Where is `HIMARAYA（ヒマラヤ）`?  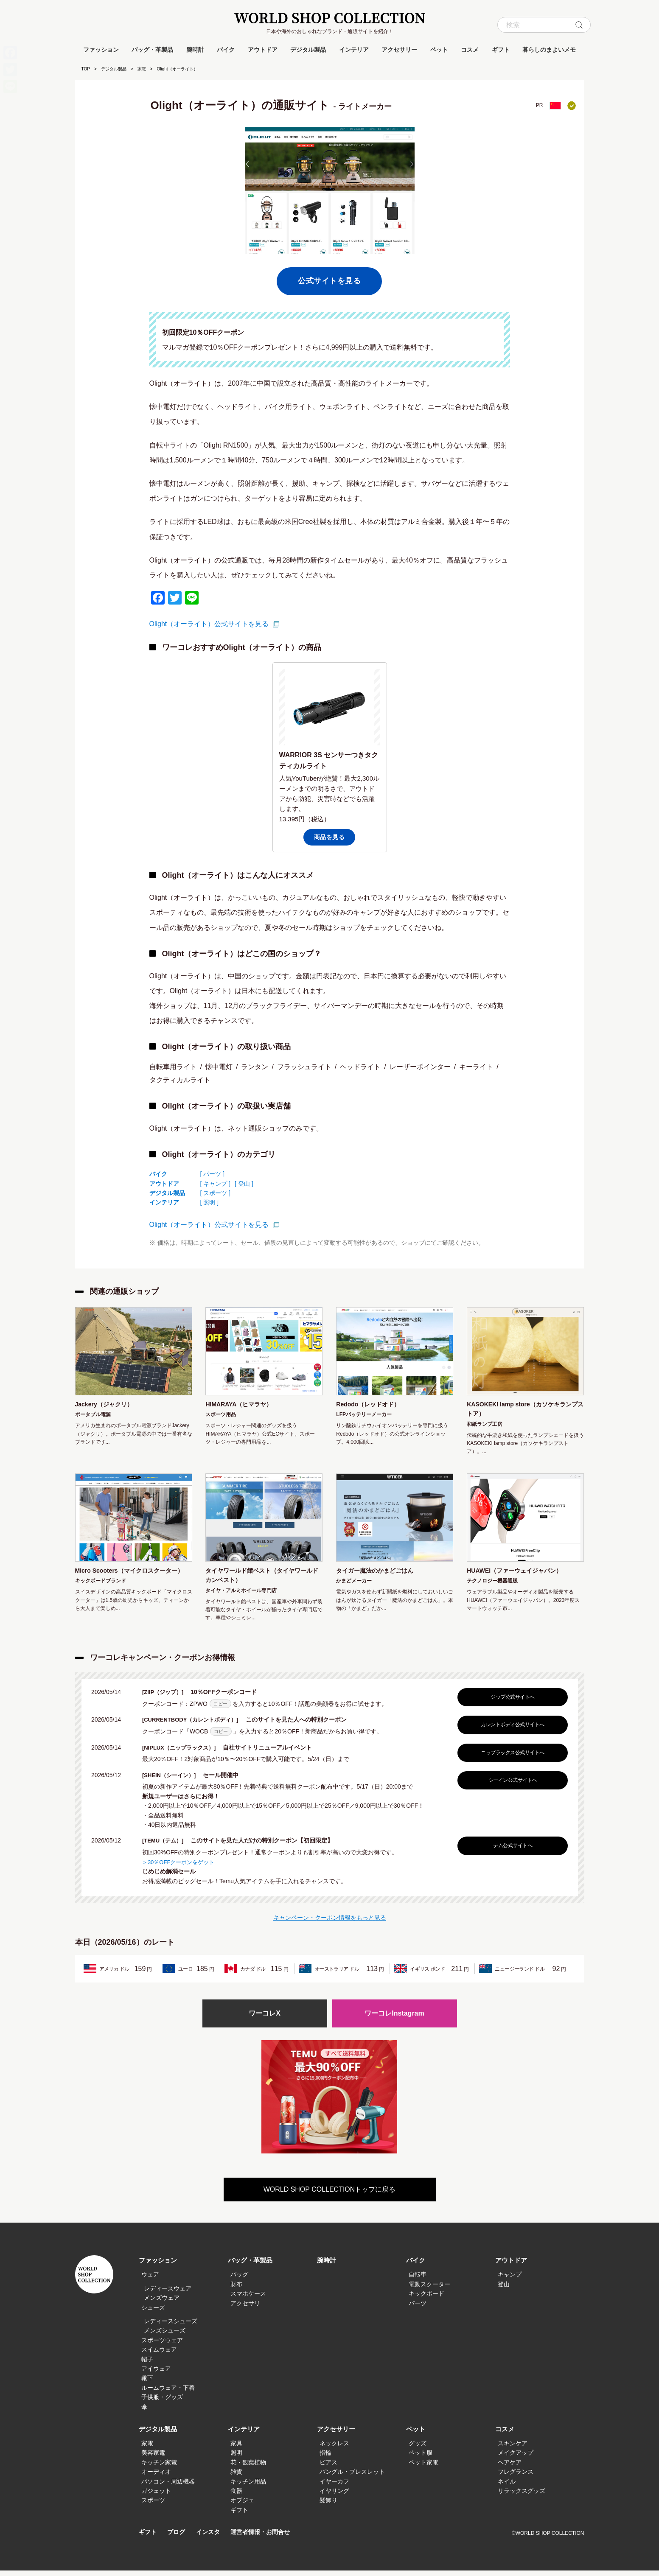
HIMARAYA（ヒマラヤ） is located at coordinates (243, 1404).